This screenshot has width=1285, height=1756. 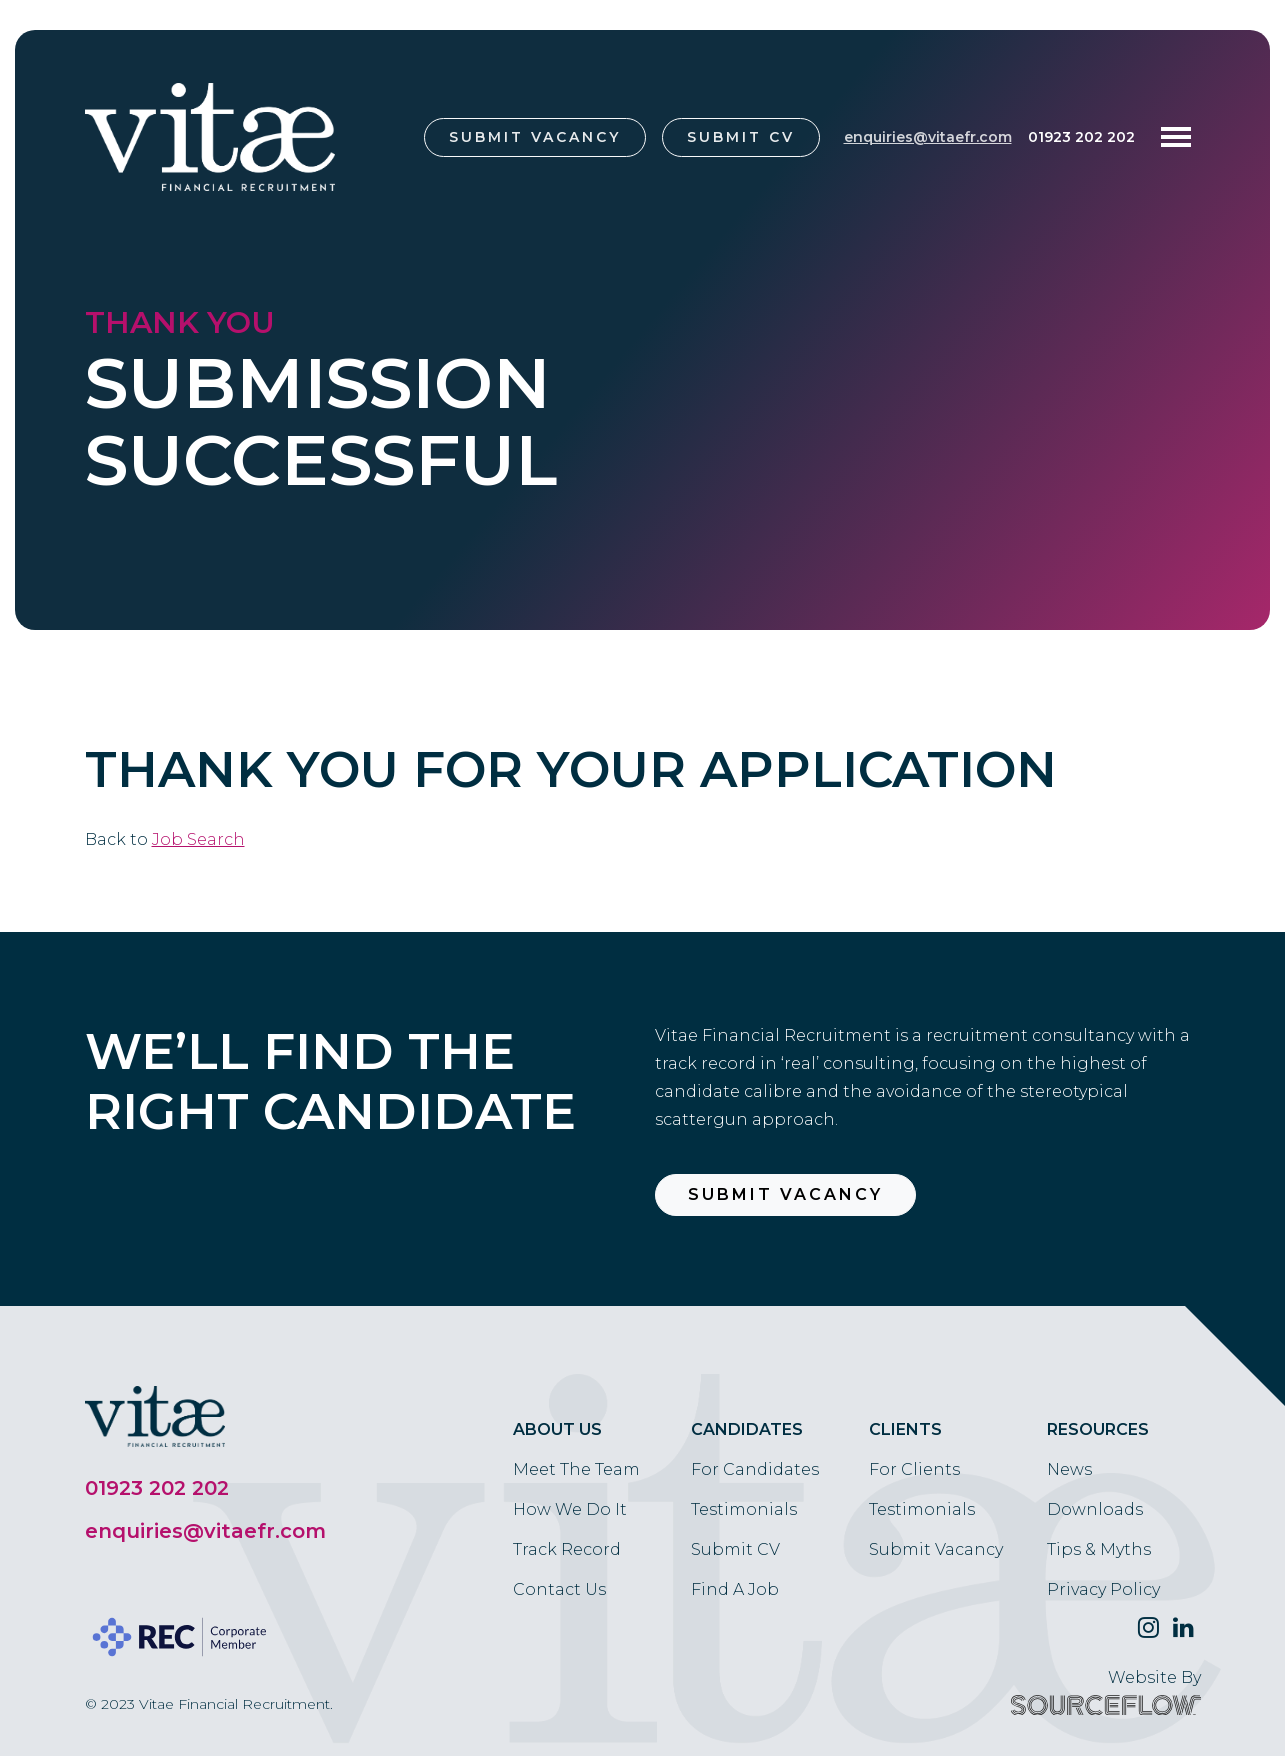 I want to click on Contact Us, so click(x=559, y=1589).